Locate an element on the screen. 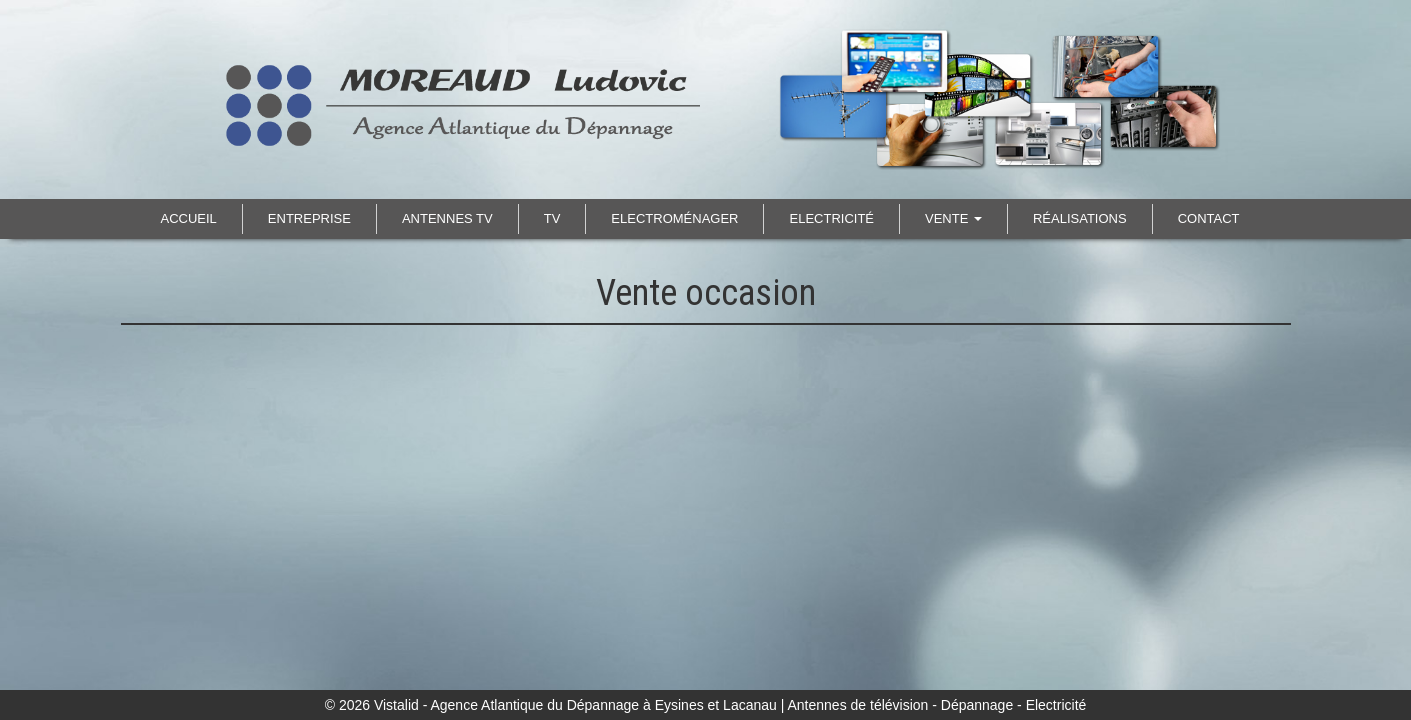 The width and height of the screenshot is (1411, 720). Entreprise is located at coordinates (309, 218).